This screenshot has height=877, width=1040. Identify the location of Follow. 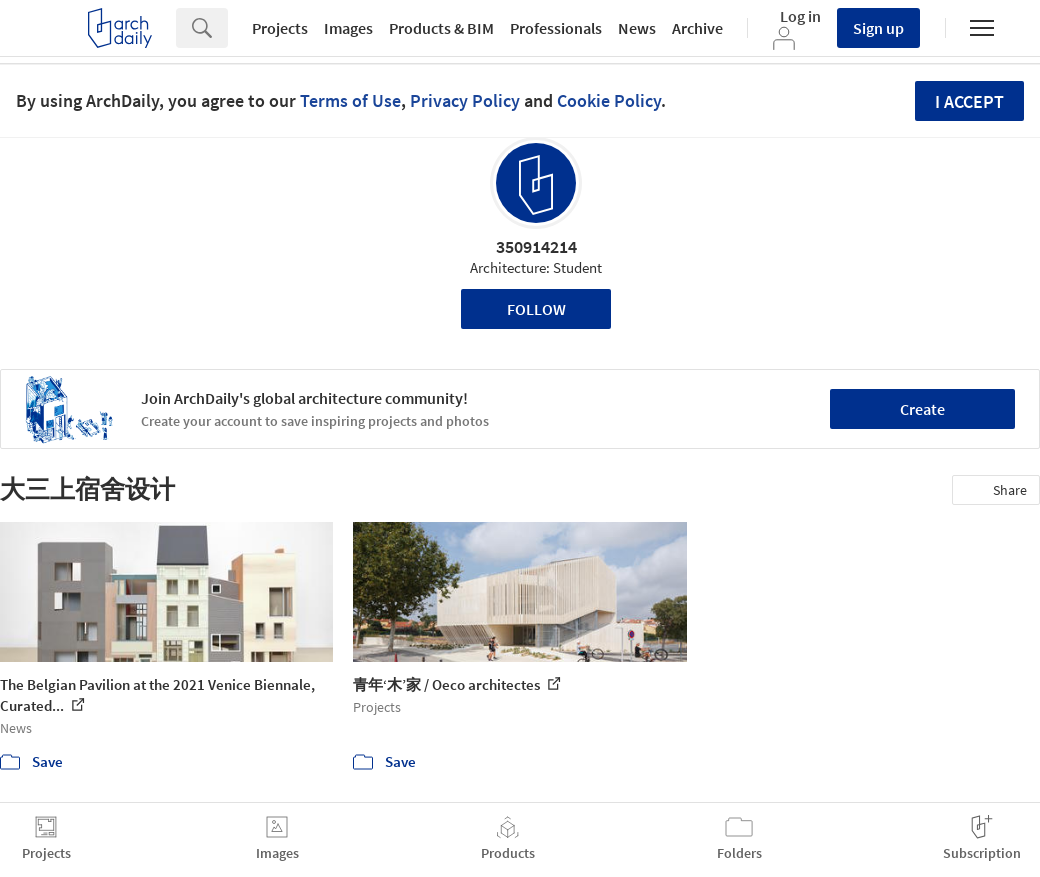
(536, 309).